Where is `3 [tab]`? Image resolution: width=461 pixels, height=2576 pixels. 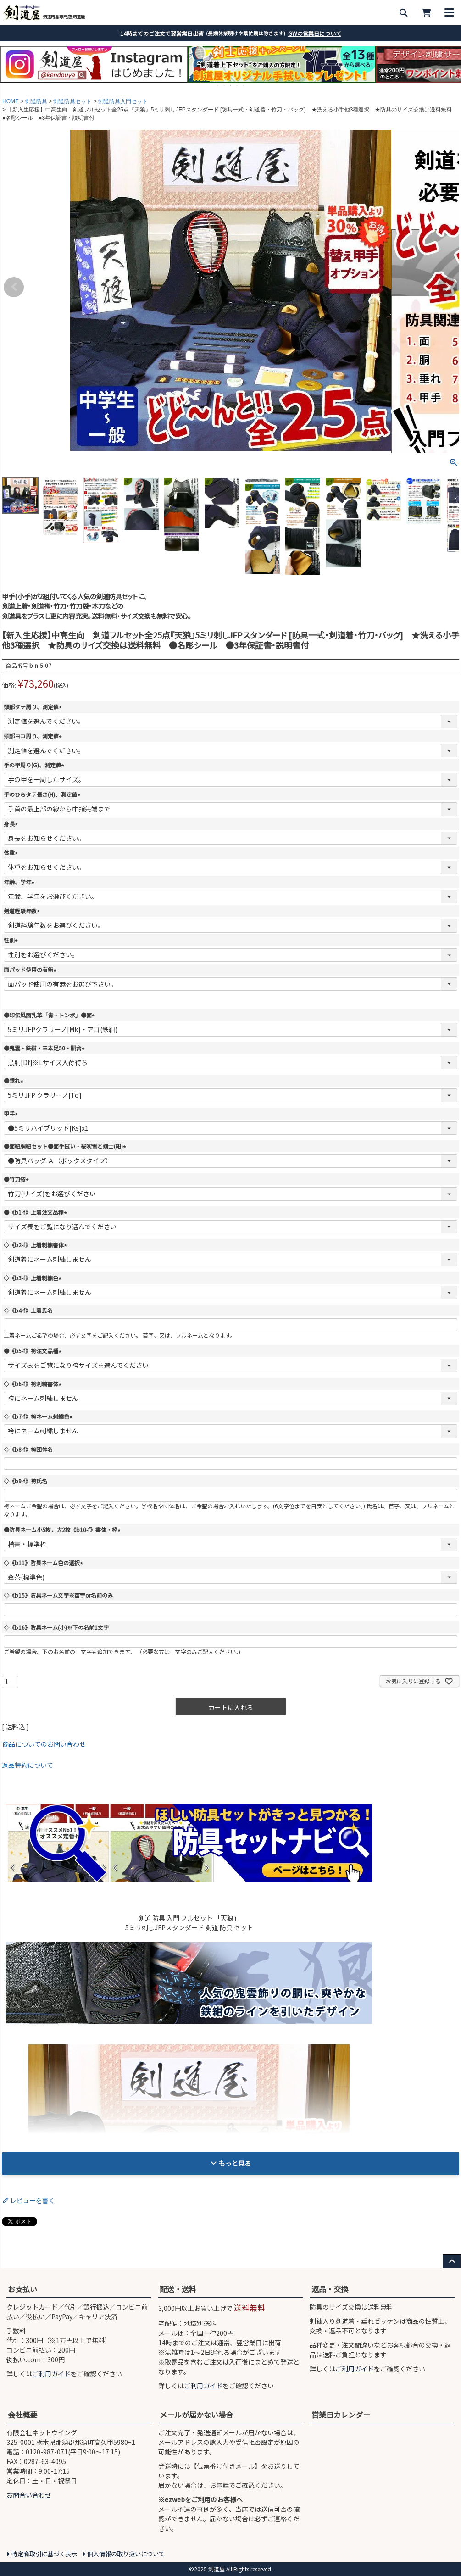 3 [tab] is located at coordinates (231, 85).